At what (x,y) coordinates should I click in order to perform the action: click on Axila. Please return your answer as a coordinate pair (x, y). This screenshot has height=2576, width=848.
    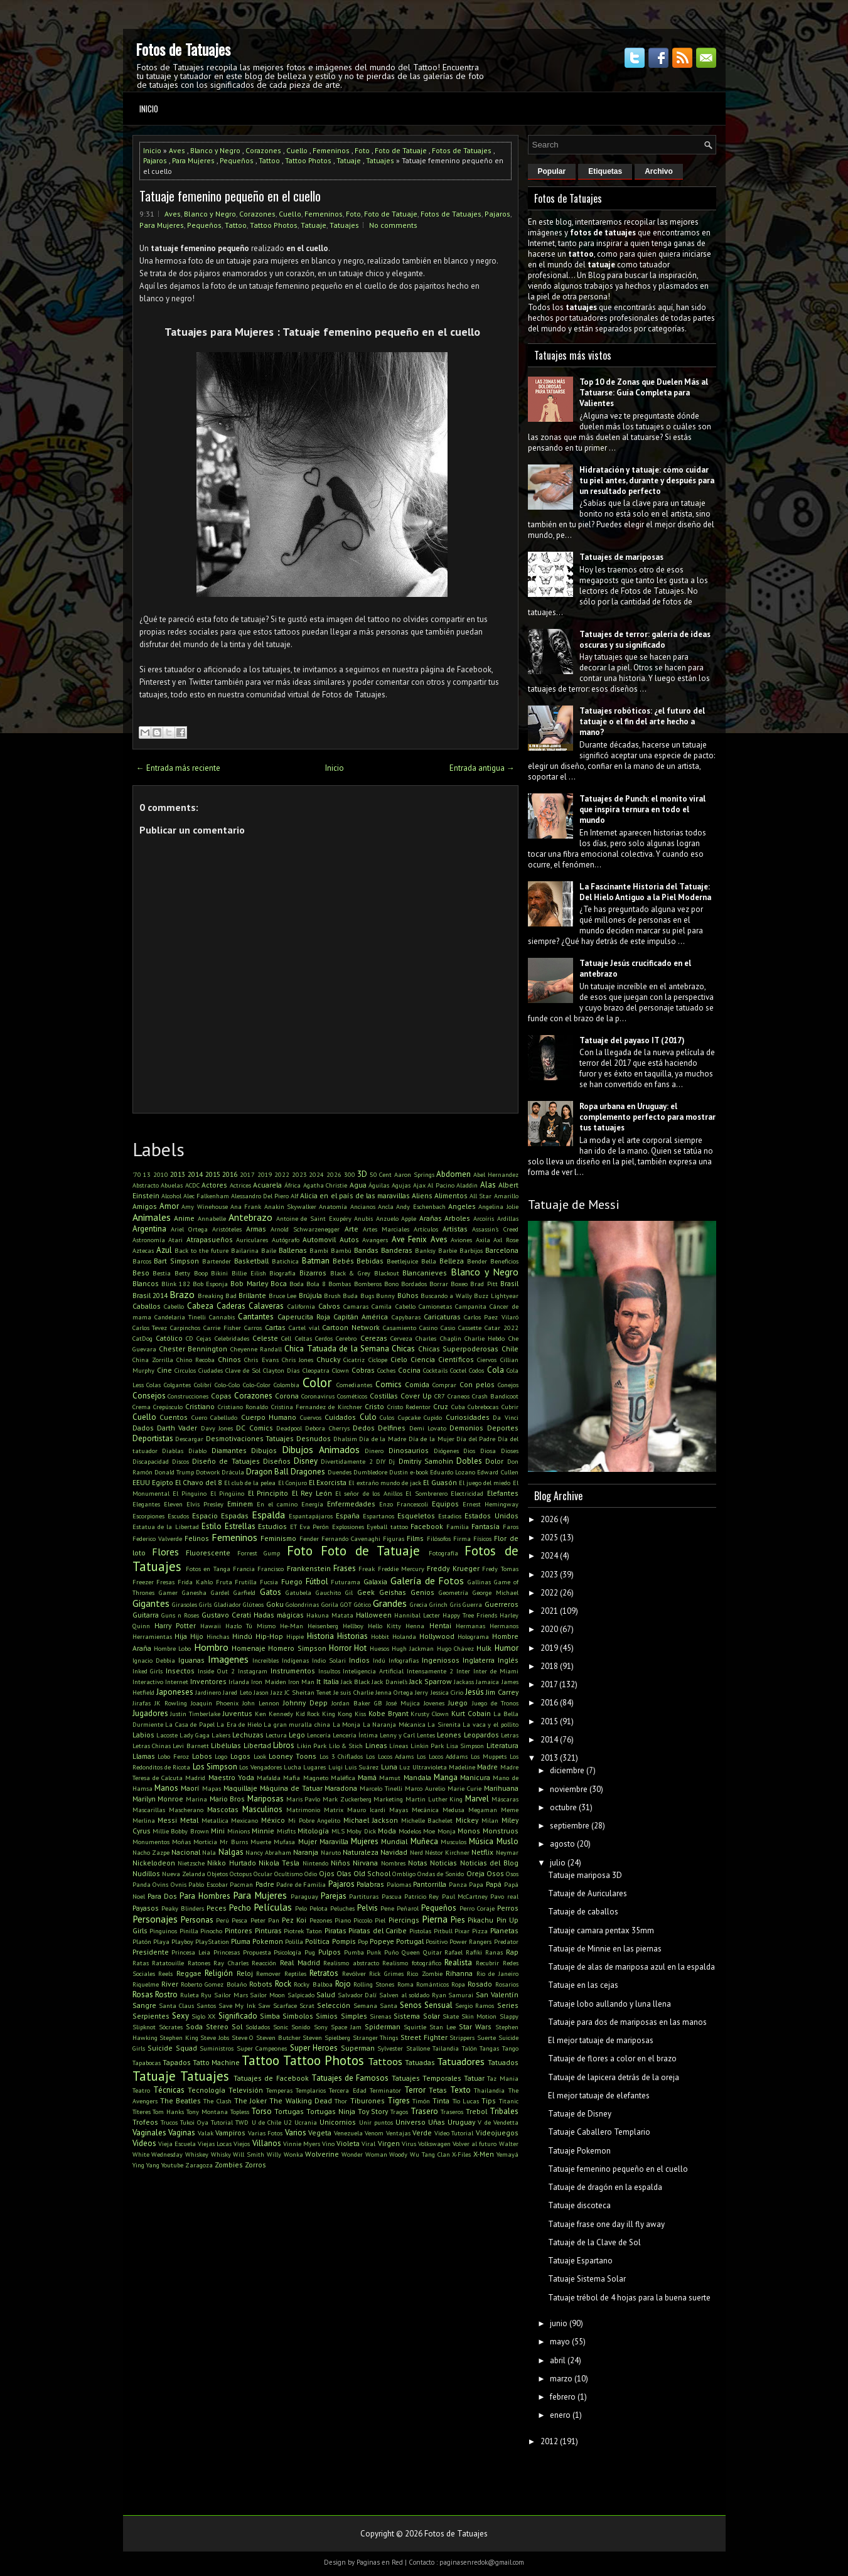
    Looking at the image, I should click on (483, 1239).